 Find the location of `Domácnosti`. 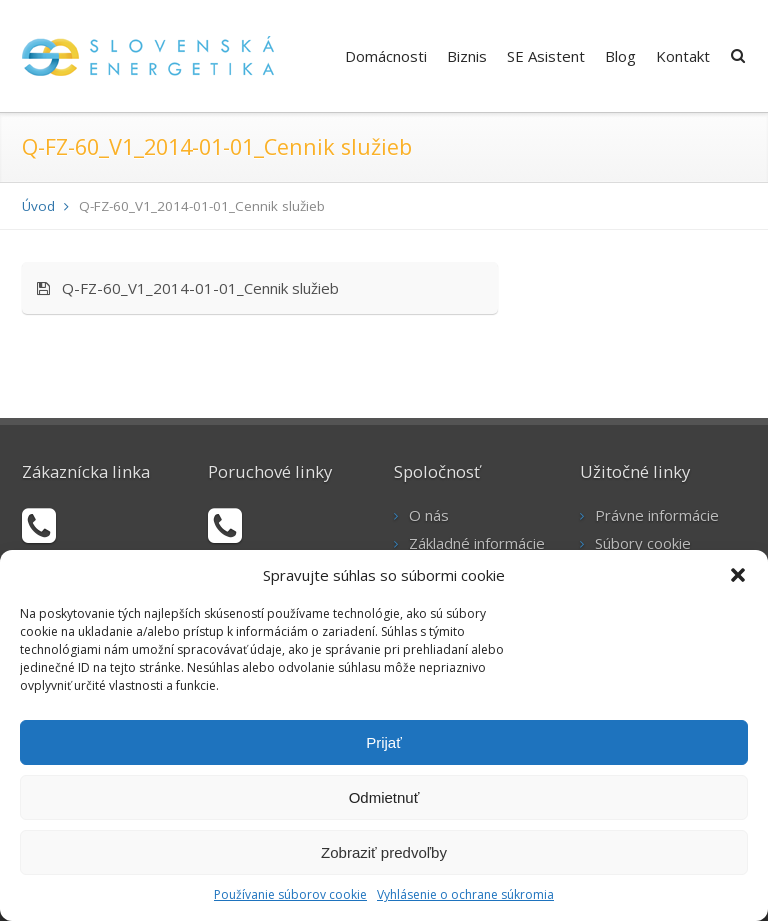

Domácnosti is located at coordinates (386, 56).